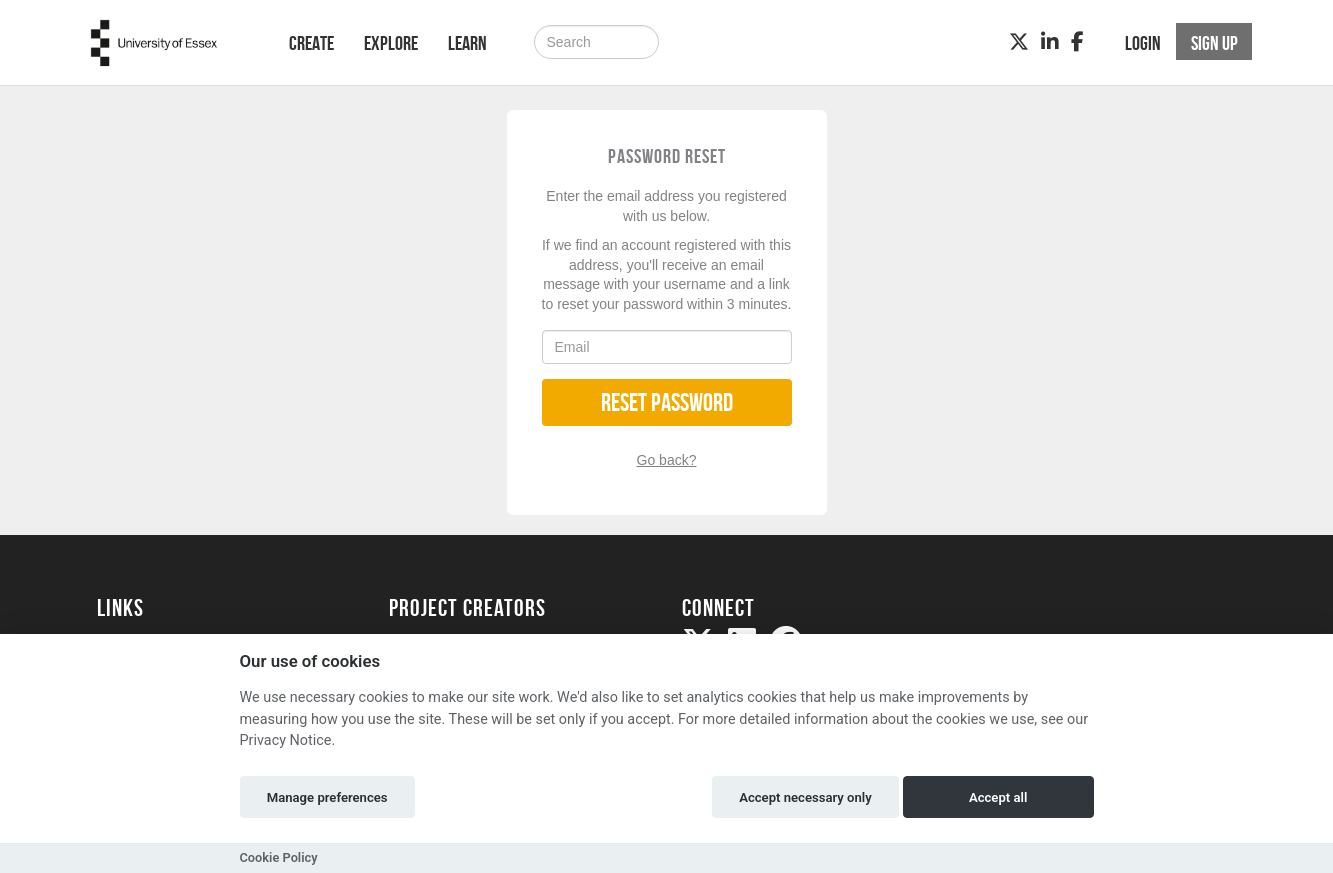 This screenshot has width=1333, height=873. I want to click on Go back?, so click(667, 460).